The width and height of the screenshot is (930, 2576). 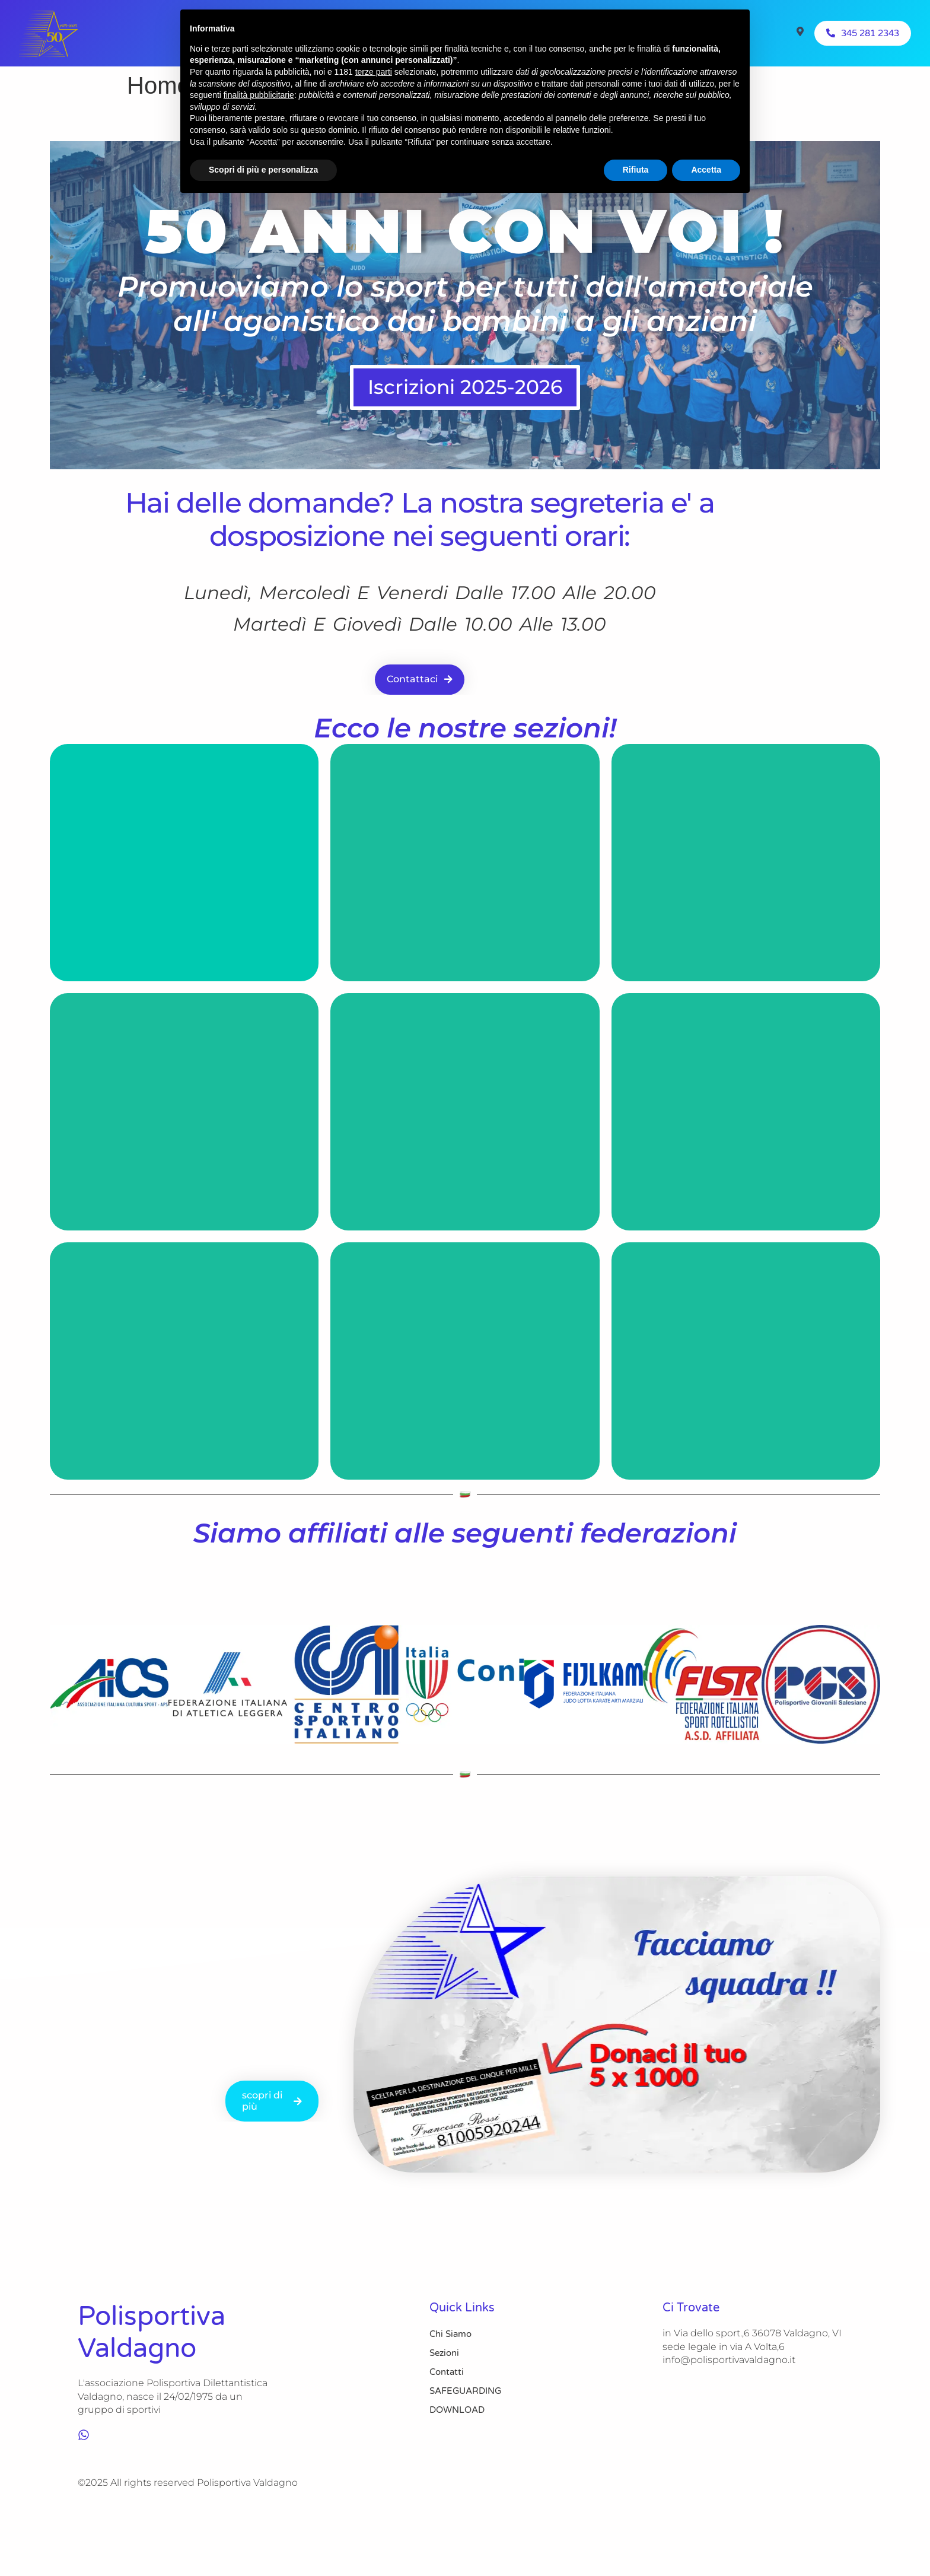 What do you see at coordinates (84, 2435) in the screenshot?
I see `[whatsapp]` at bounding box center [84, 2435].